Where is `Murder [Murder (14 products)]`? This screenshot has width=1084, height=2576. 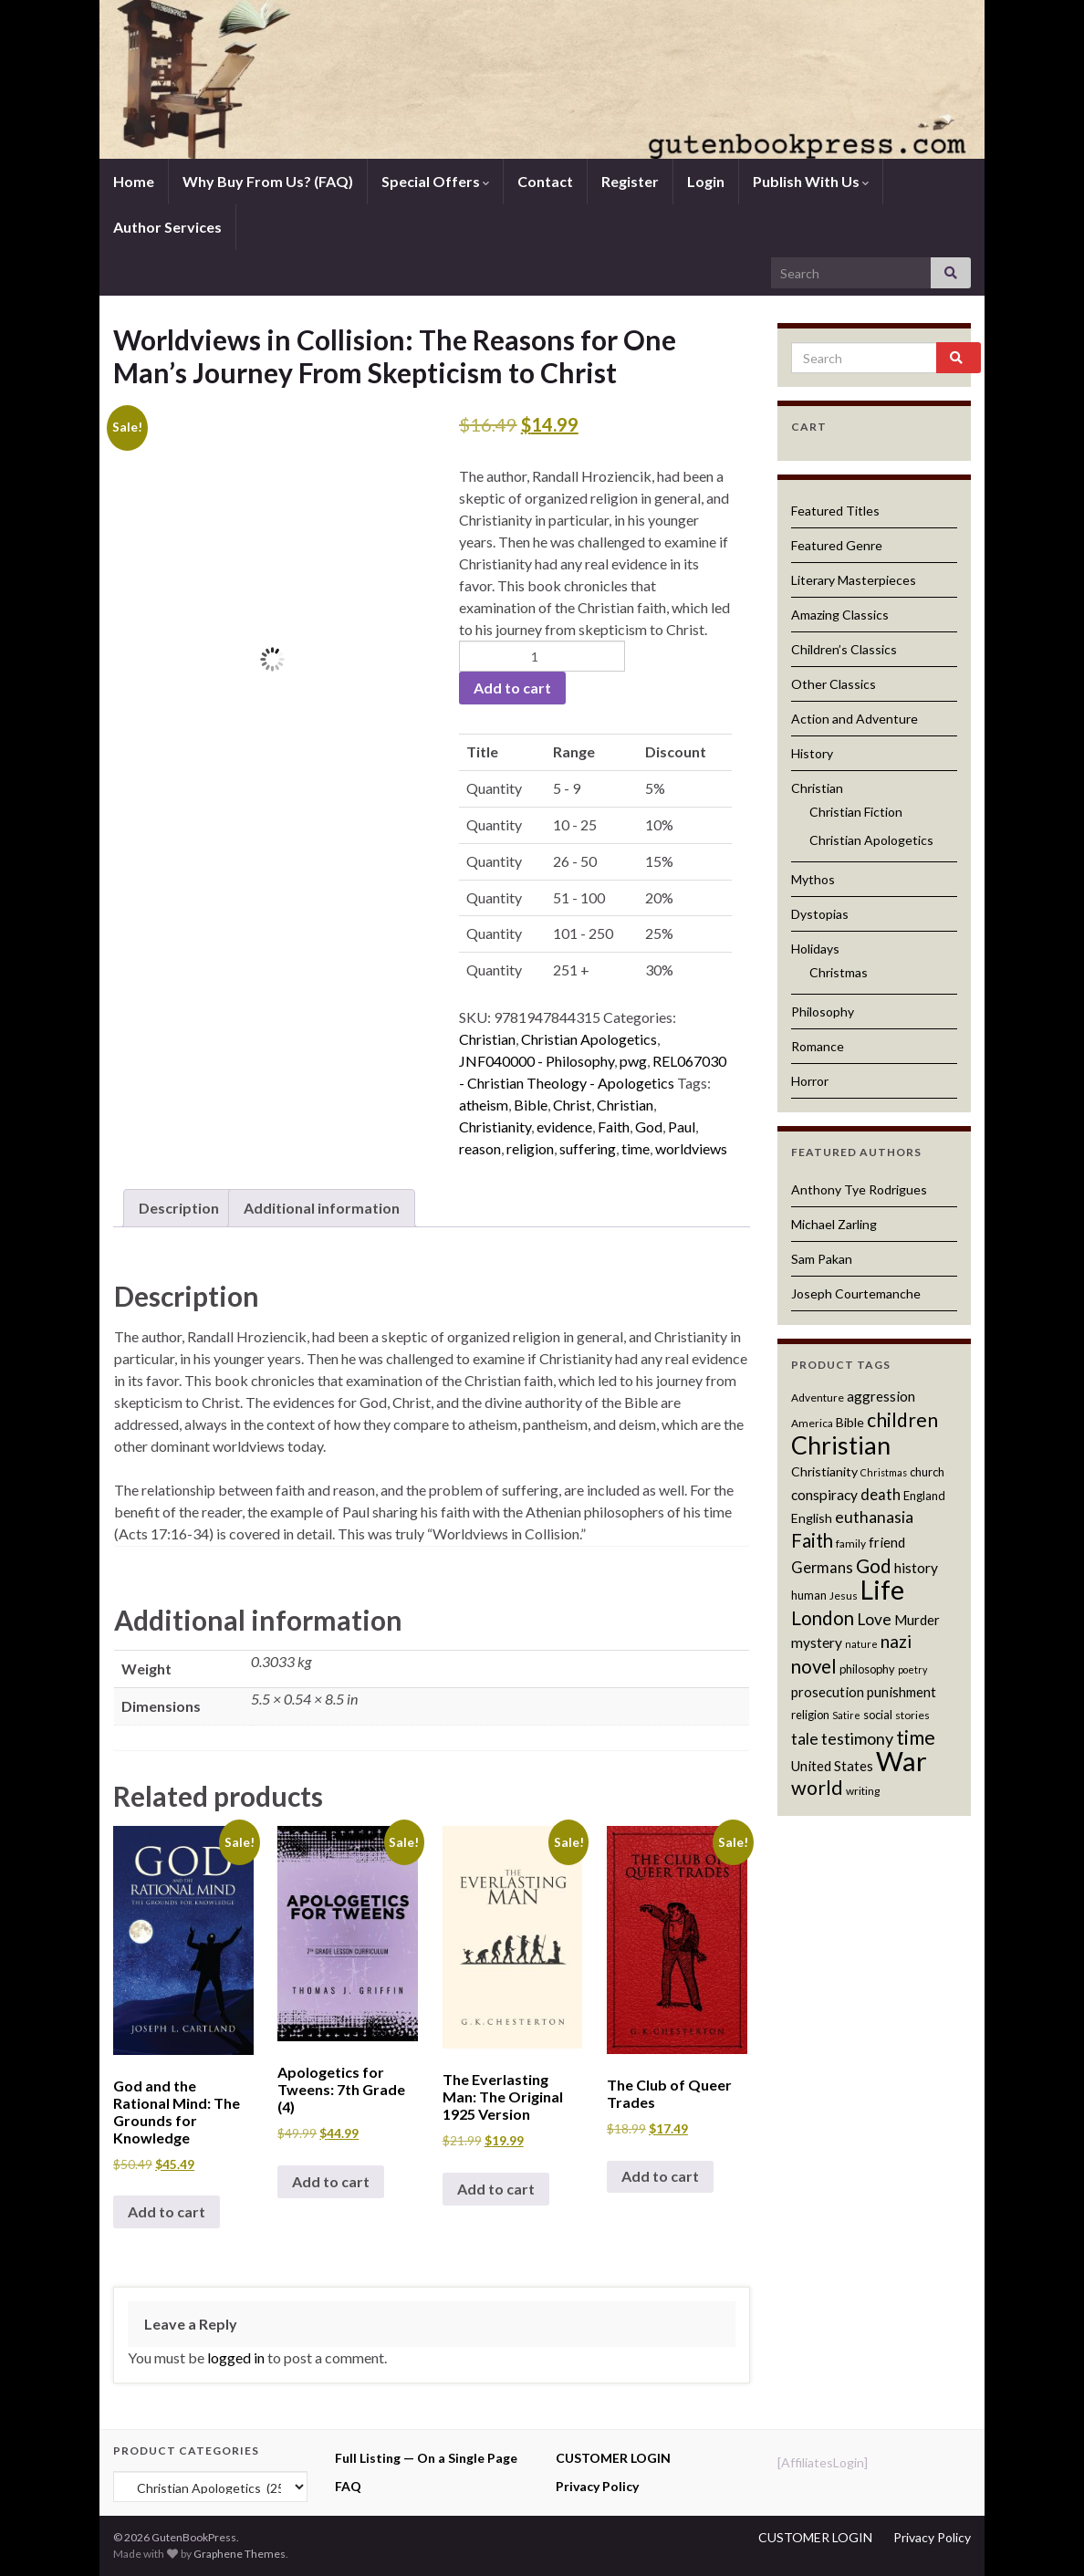 Murder [Murder (14 products)] is located at coordinates (917, 1619).